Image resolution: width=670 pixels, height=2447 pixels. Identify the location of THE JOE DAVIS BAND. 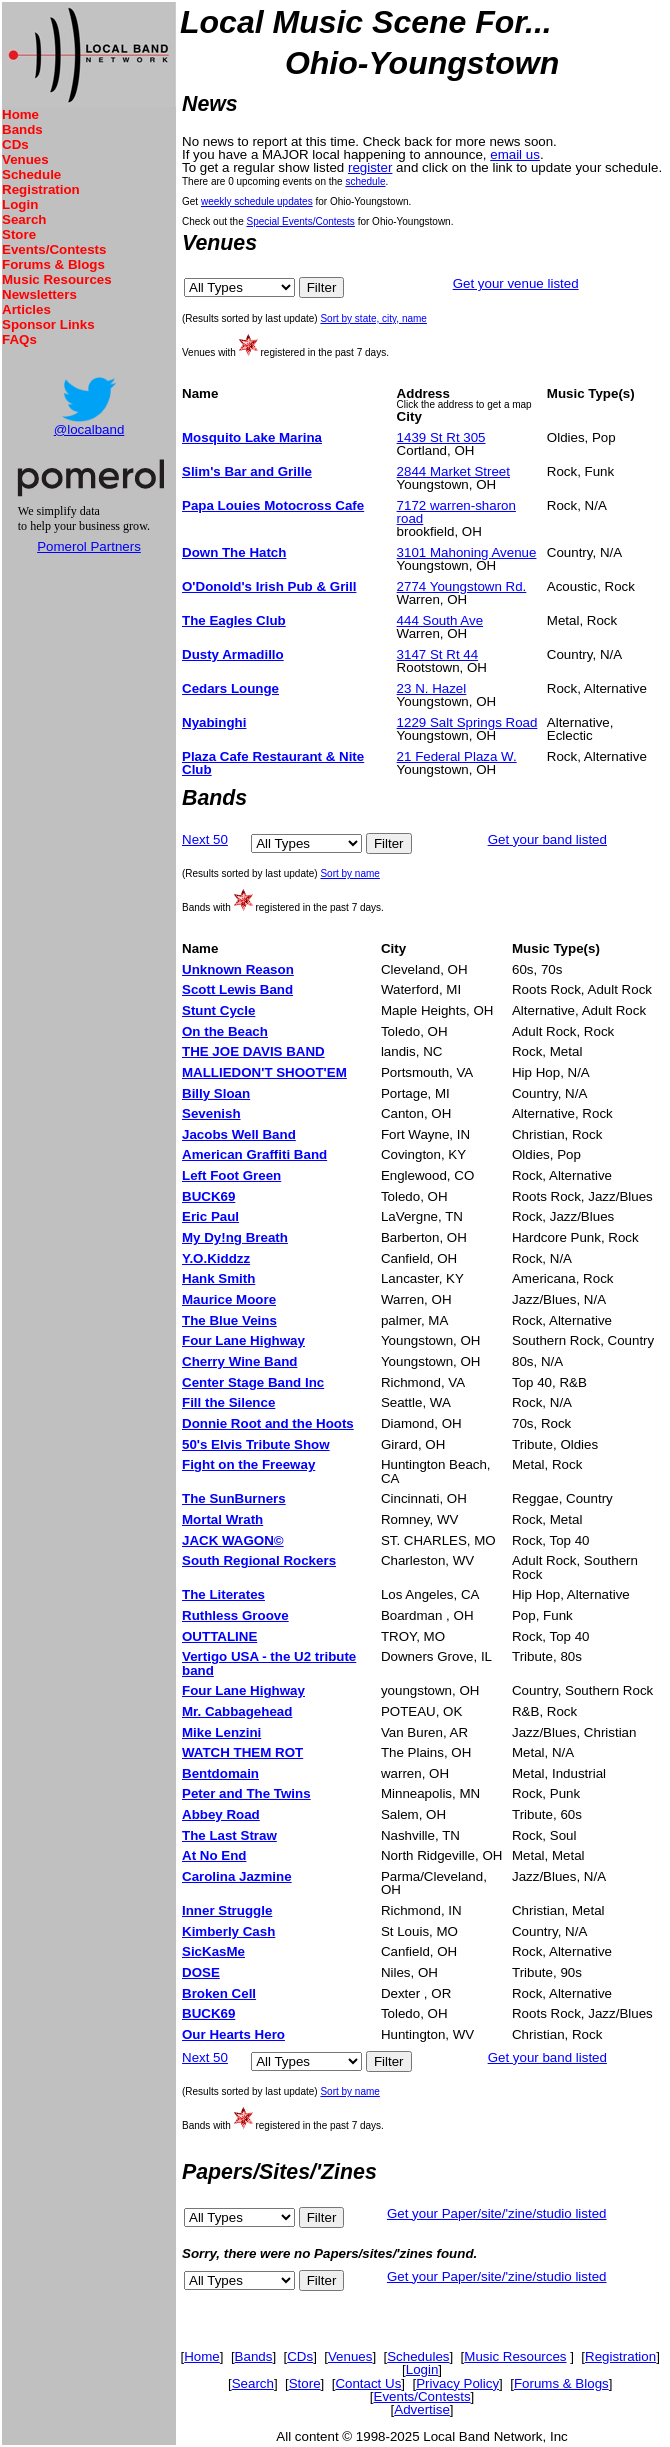
(253, 1051).